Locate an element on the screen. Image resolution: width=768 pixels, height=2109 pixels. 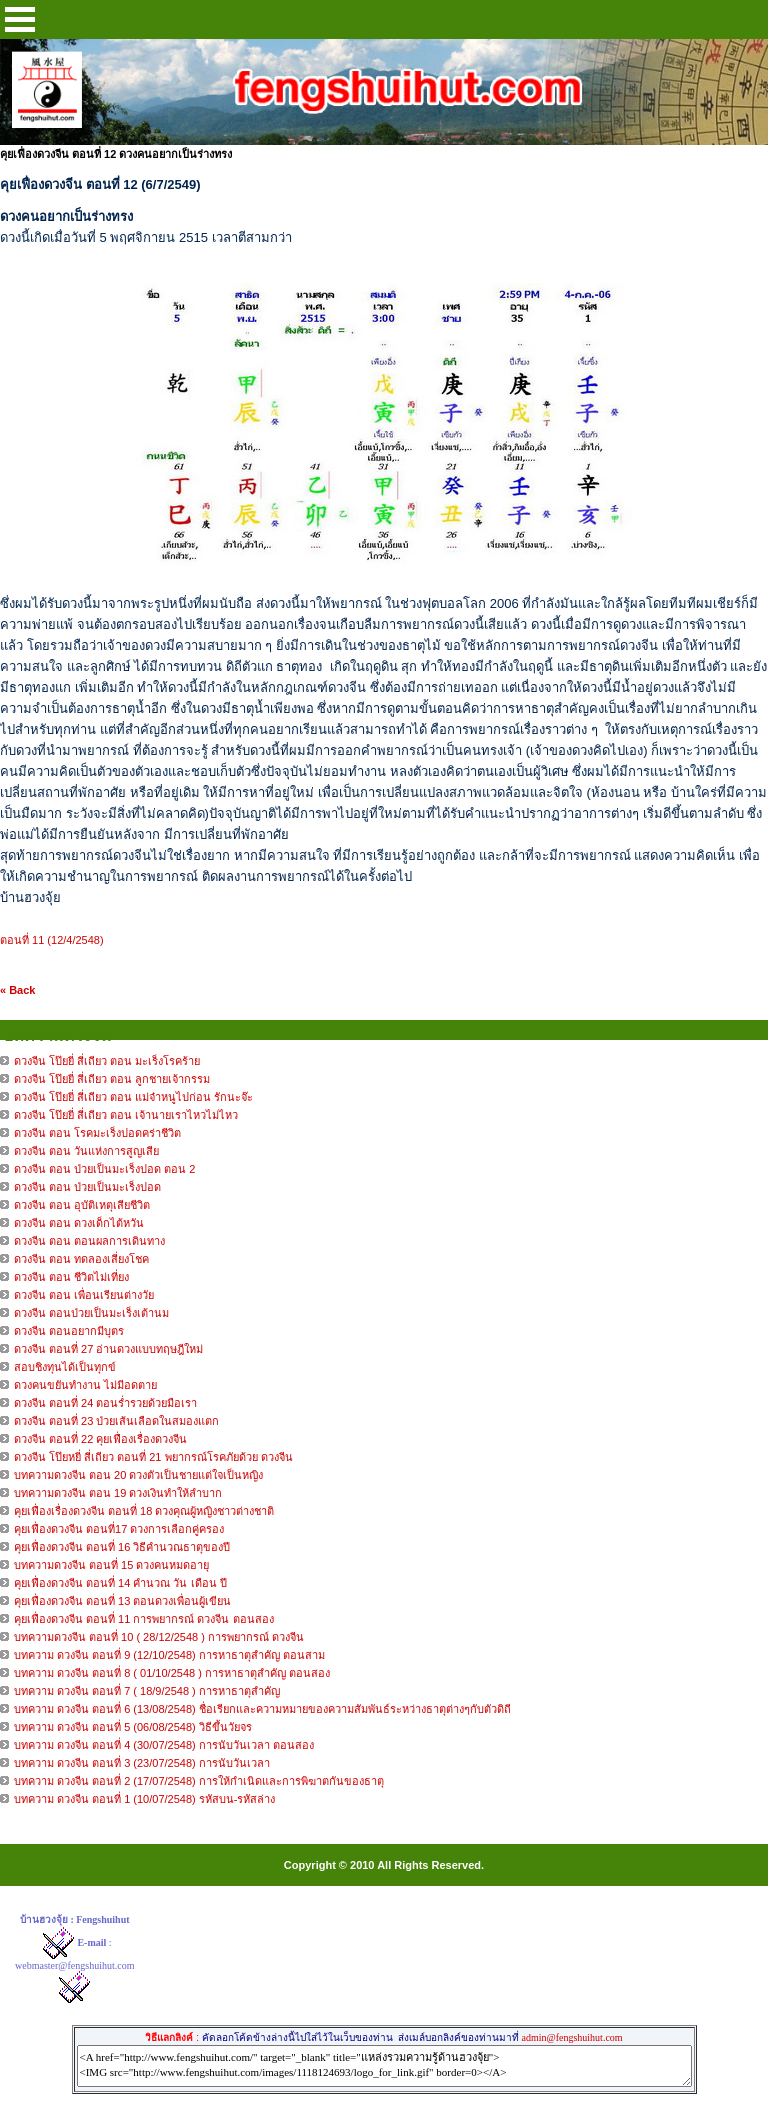
ดวงจีน ตอน ทดลองเสี่ยงโชค is located at coordinates (81, 1259).